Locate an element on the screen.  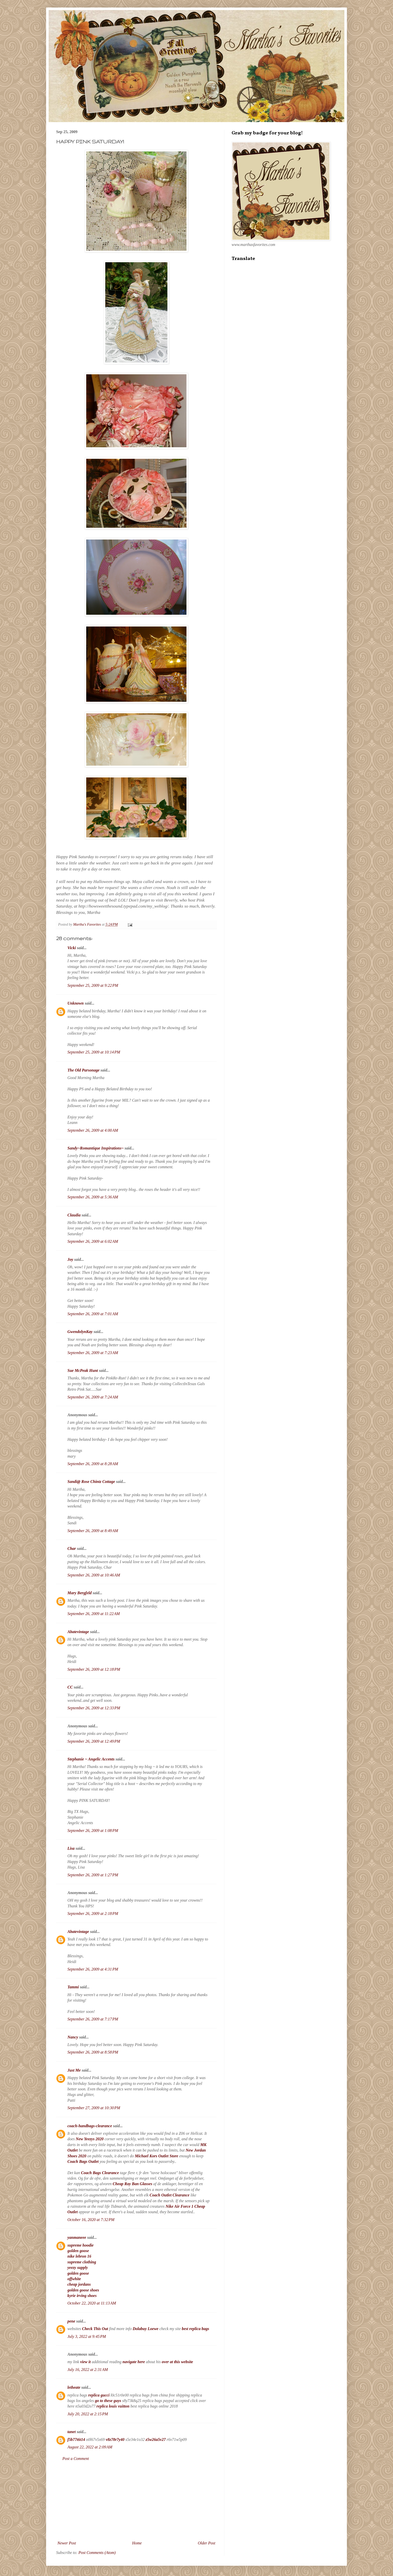
letheate is located at coordinates (73, 2387).